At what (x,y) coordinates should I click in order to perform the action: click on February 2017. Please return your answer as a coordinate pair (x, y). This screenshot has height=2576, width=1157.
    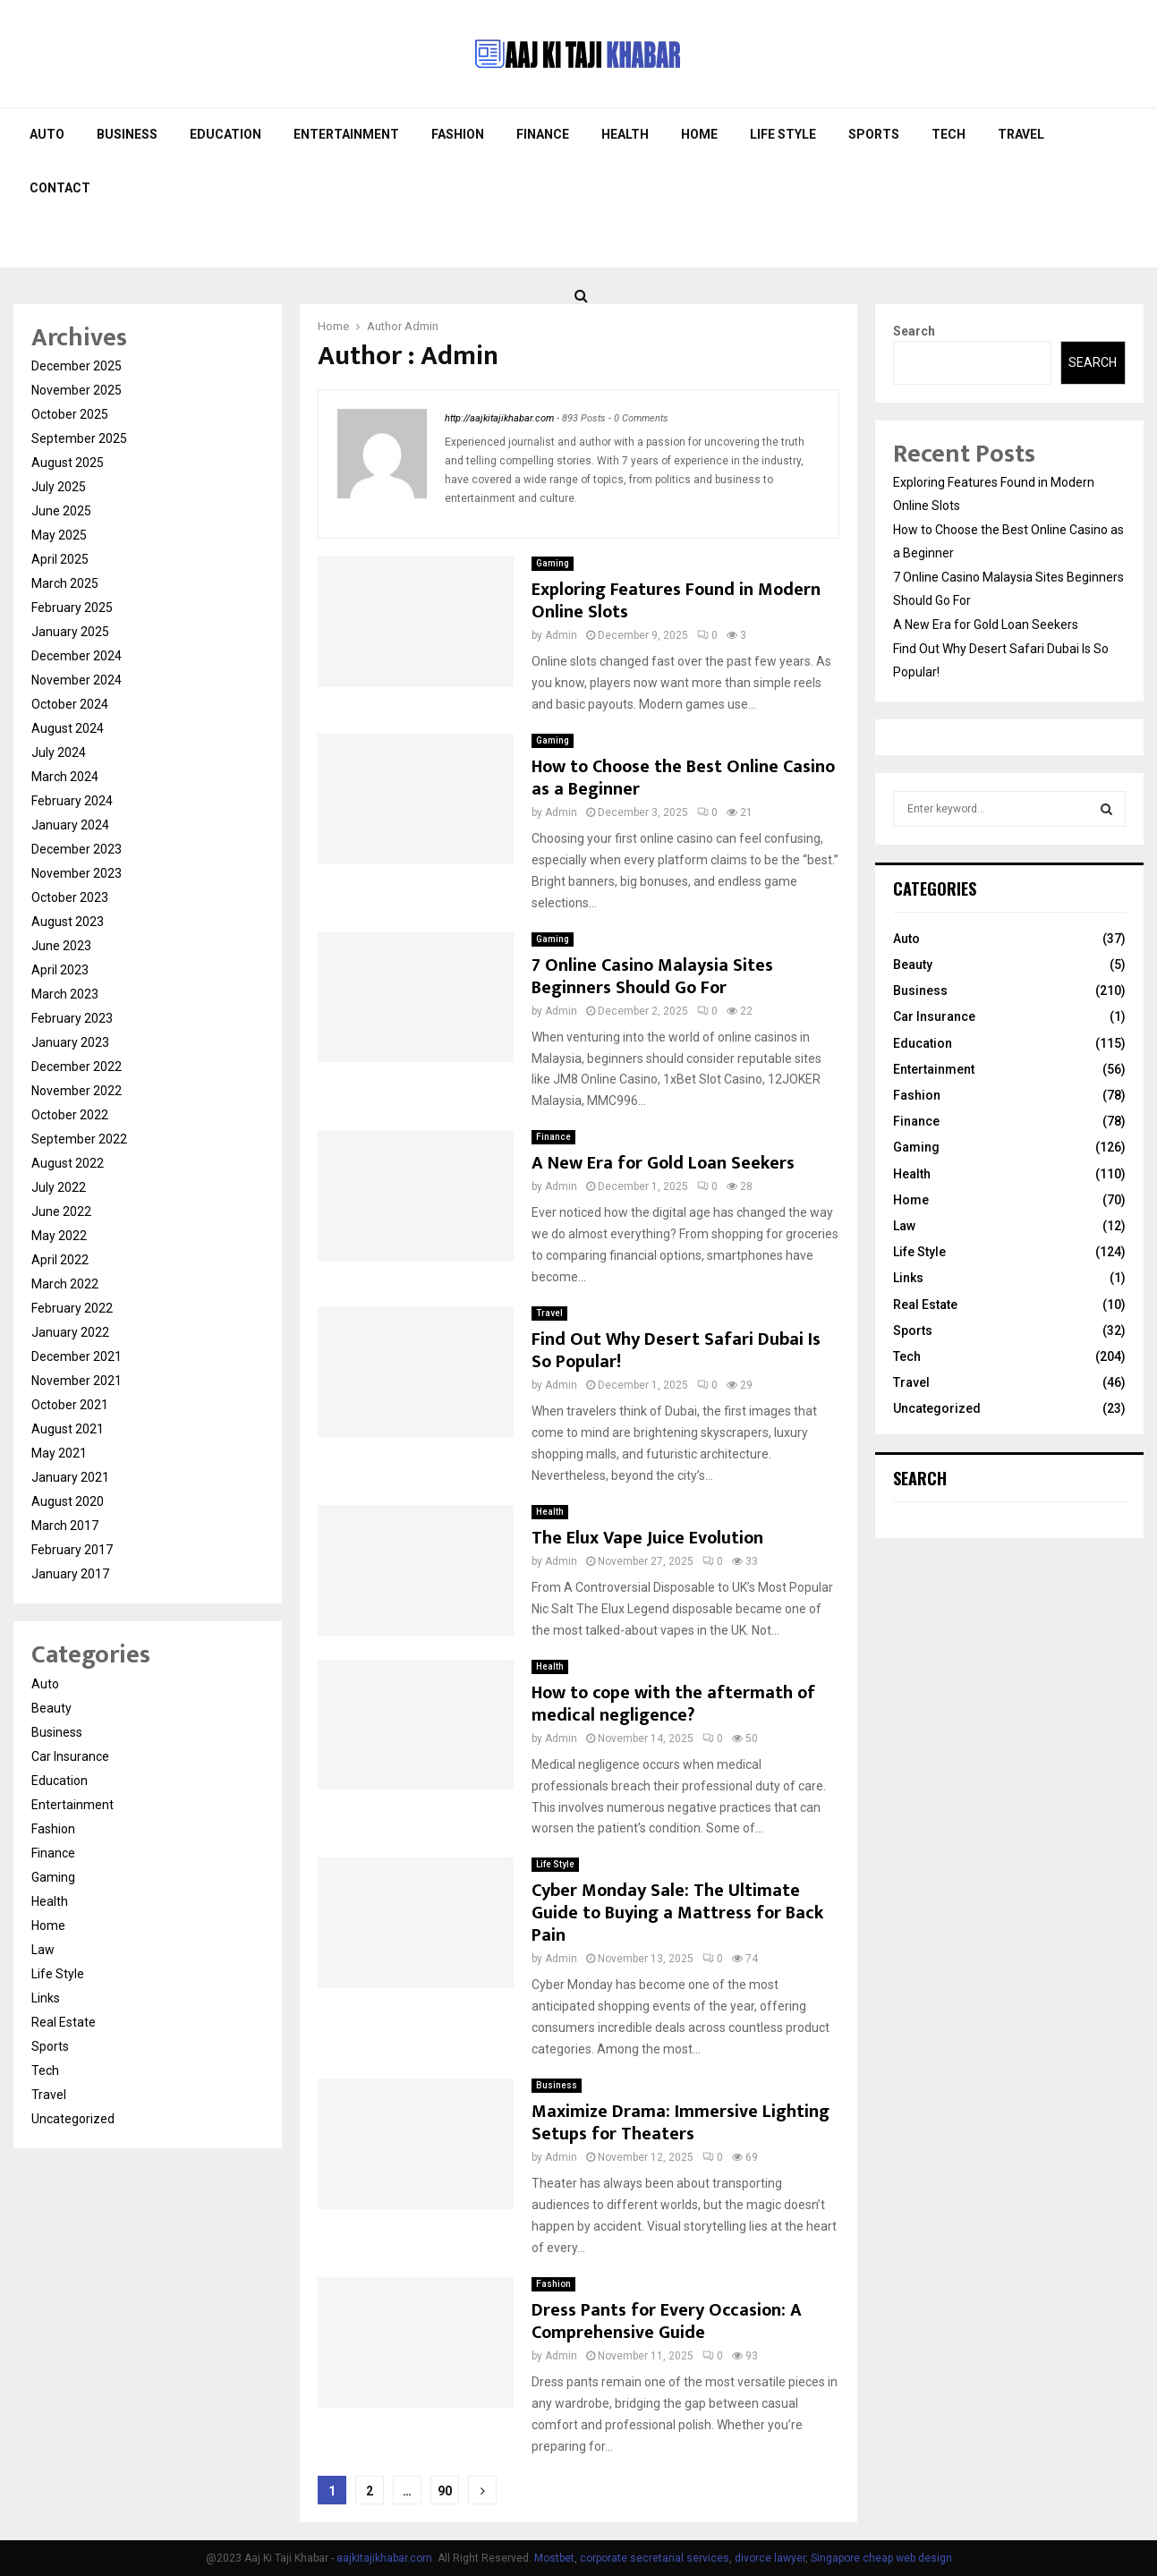
    Looking at the image, I should click on (72, 1550).